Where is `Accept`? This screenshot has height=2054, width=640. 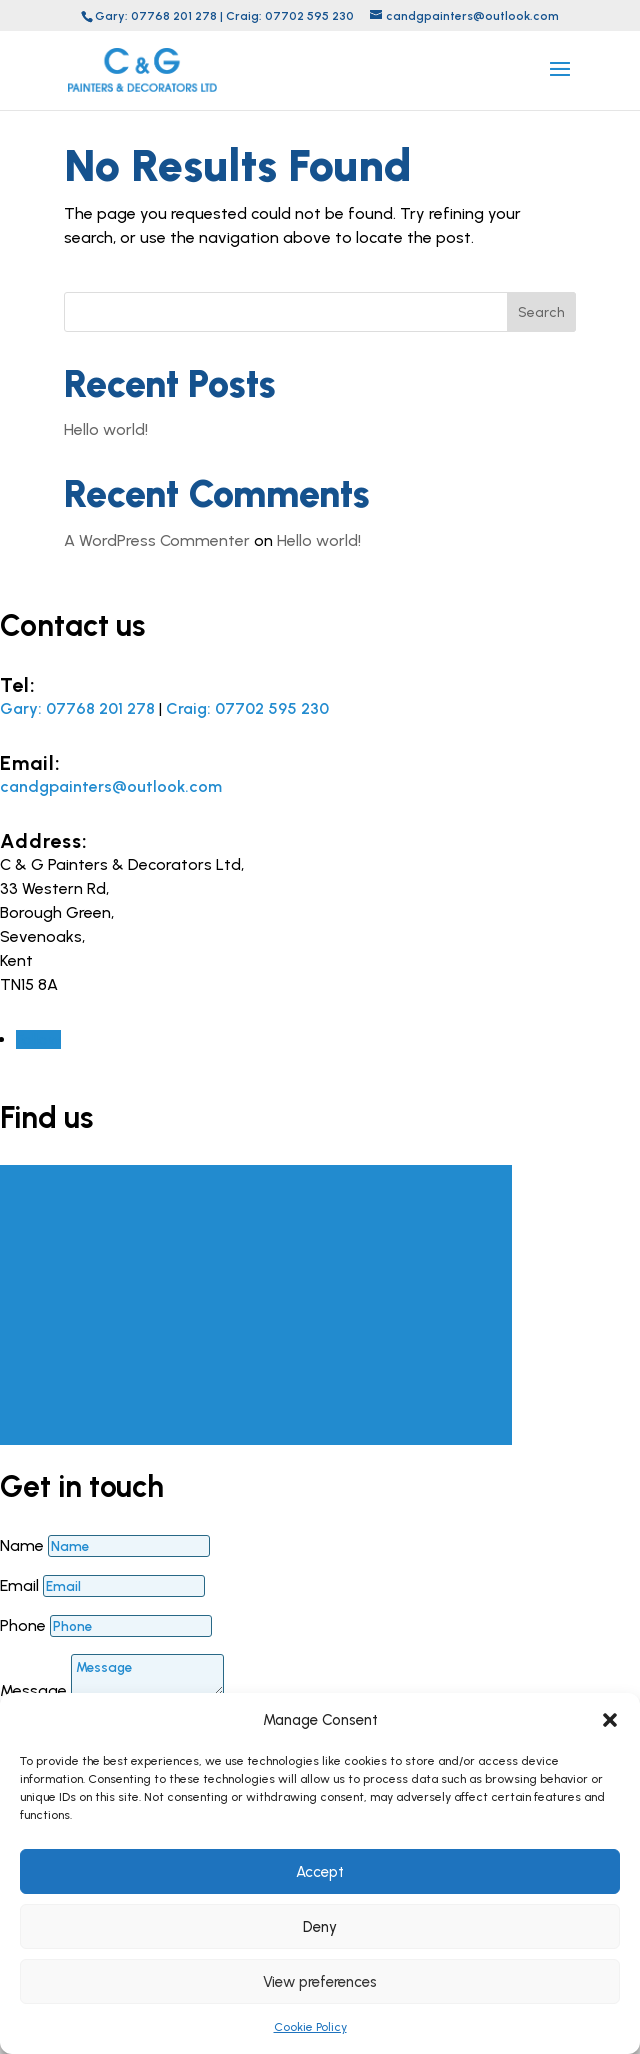
Accept is located at coordinates (320, 1872).